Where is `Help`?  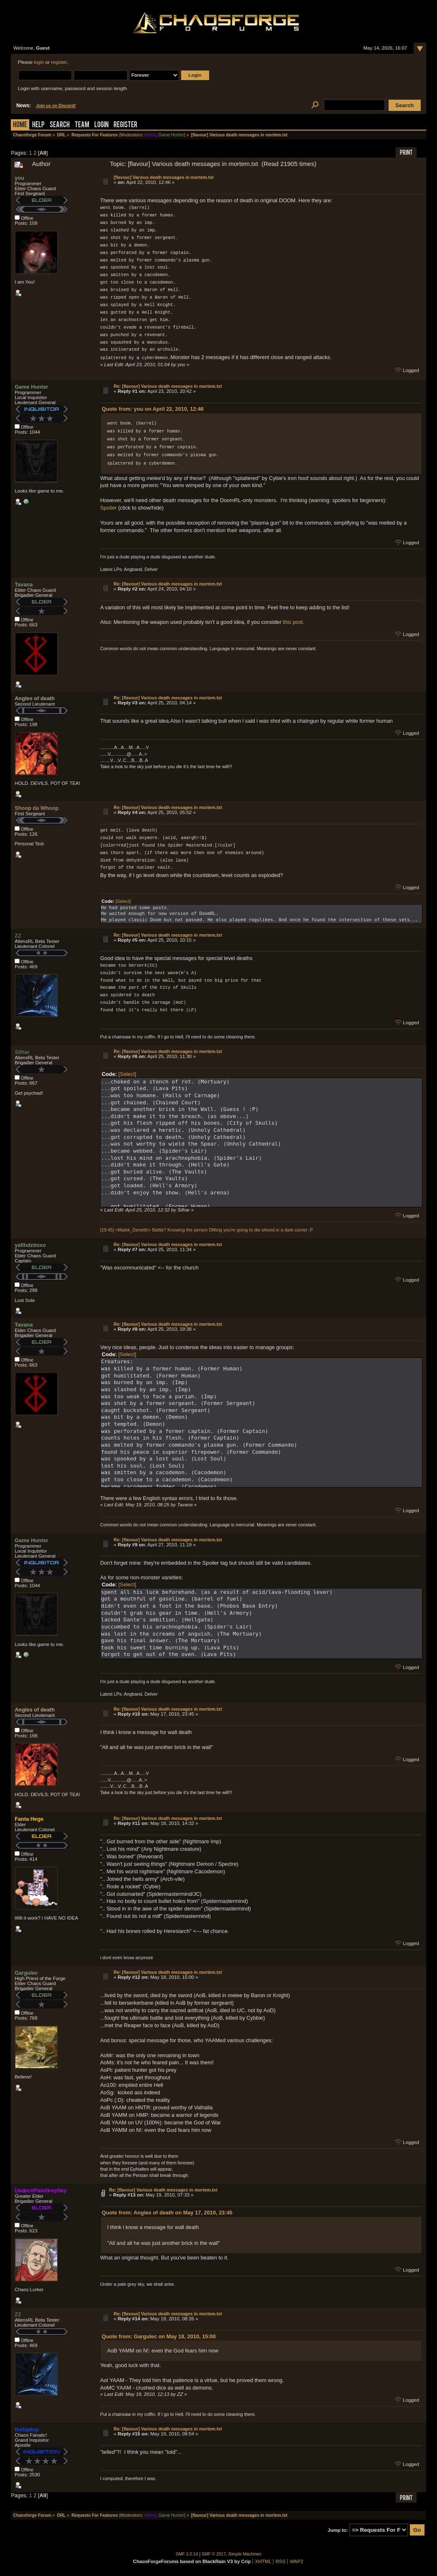 Help is located at coordinates (38, 125).